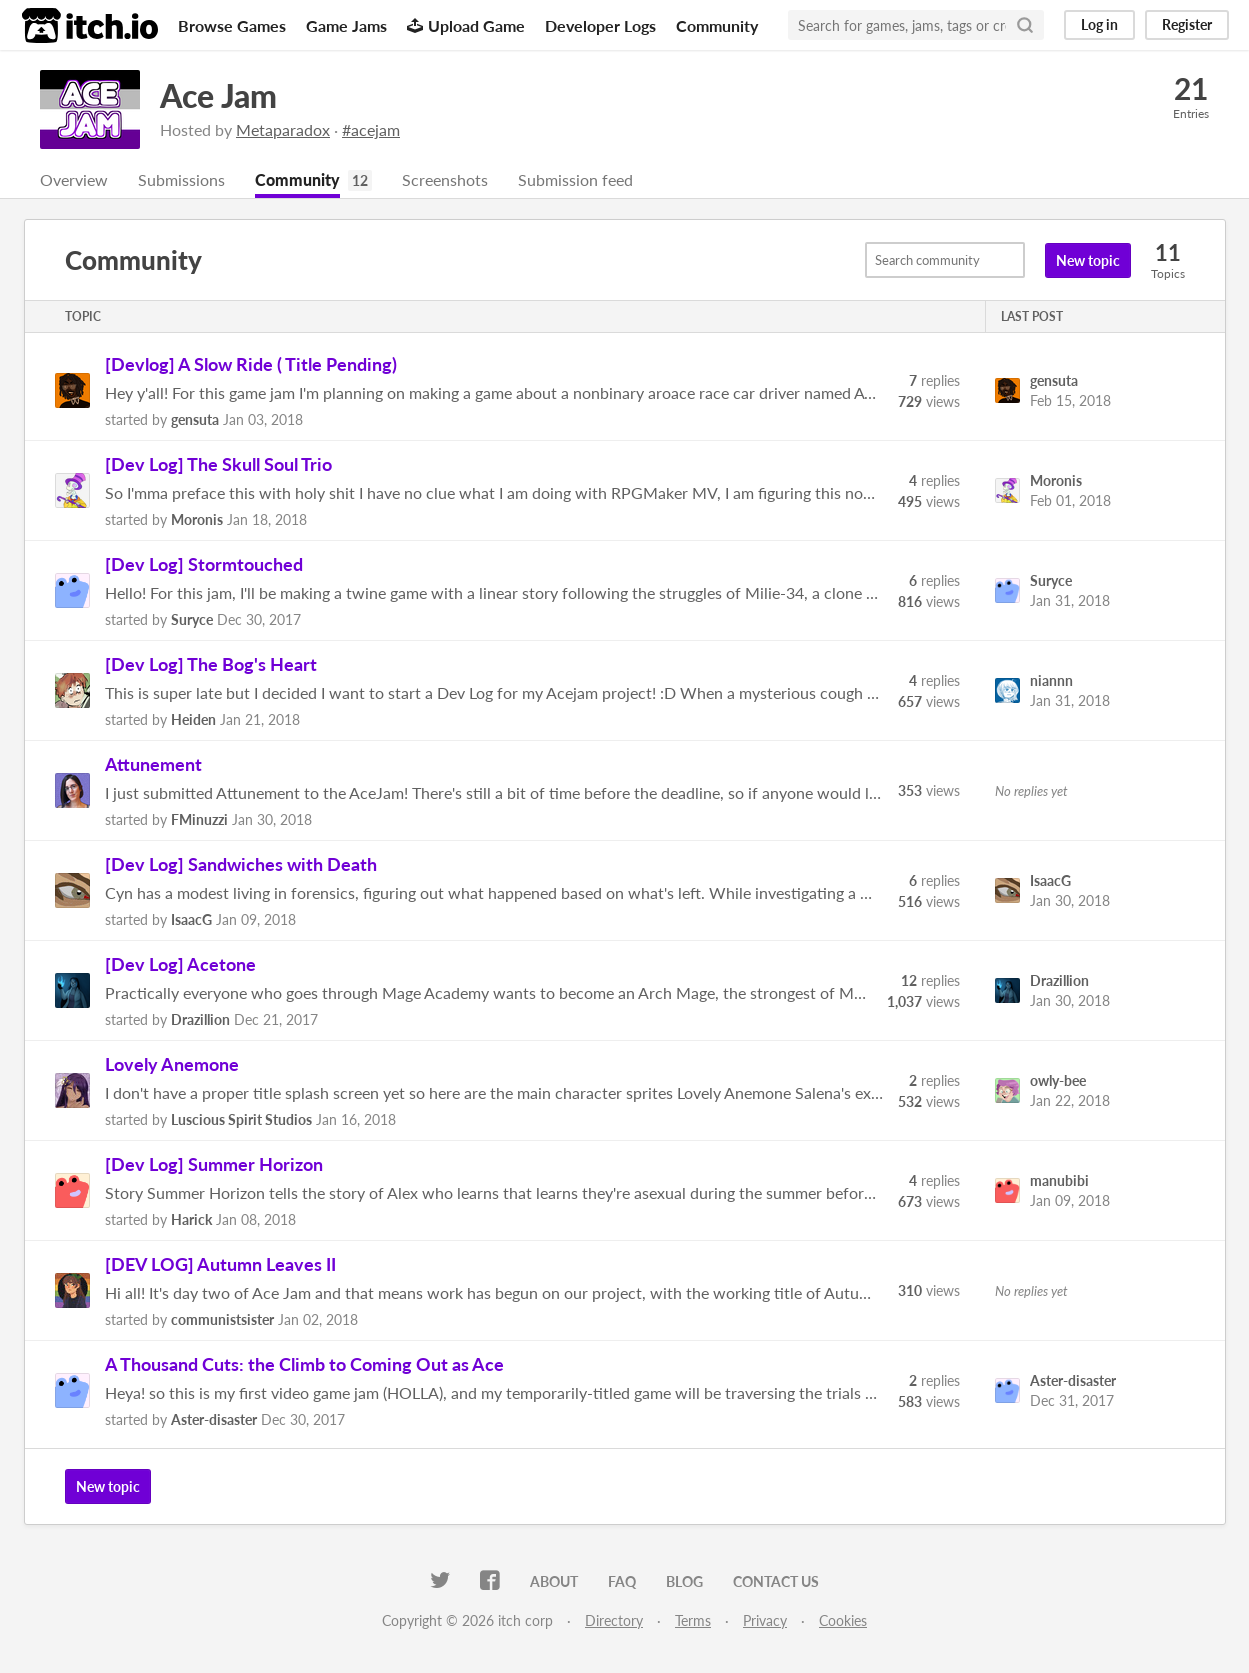  What do you see at coordinates (197, 519) in the screenshot?
I see `Moronis` at bounding box center [197, 519].